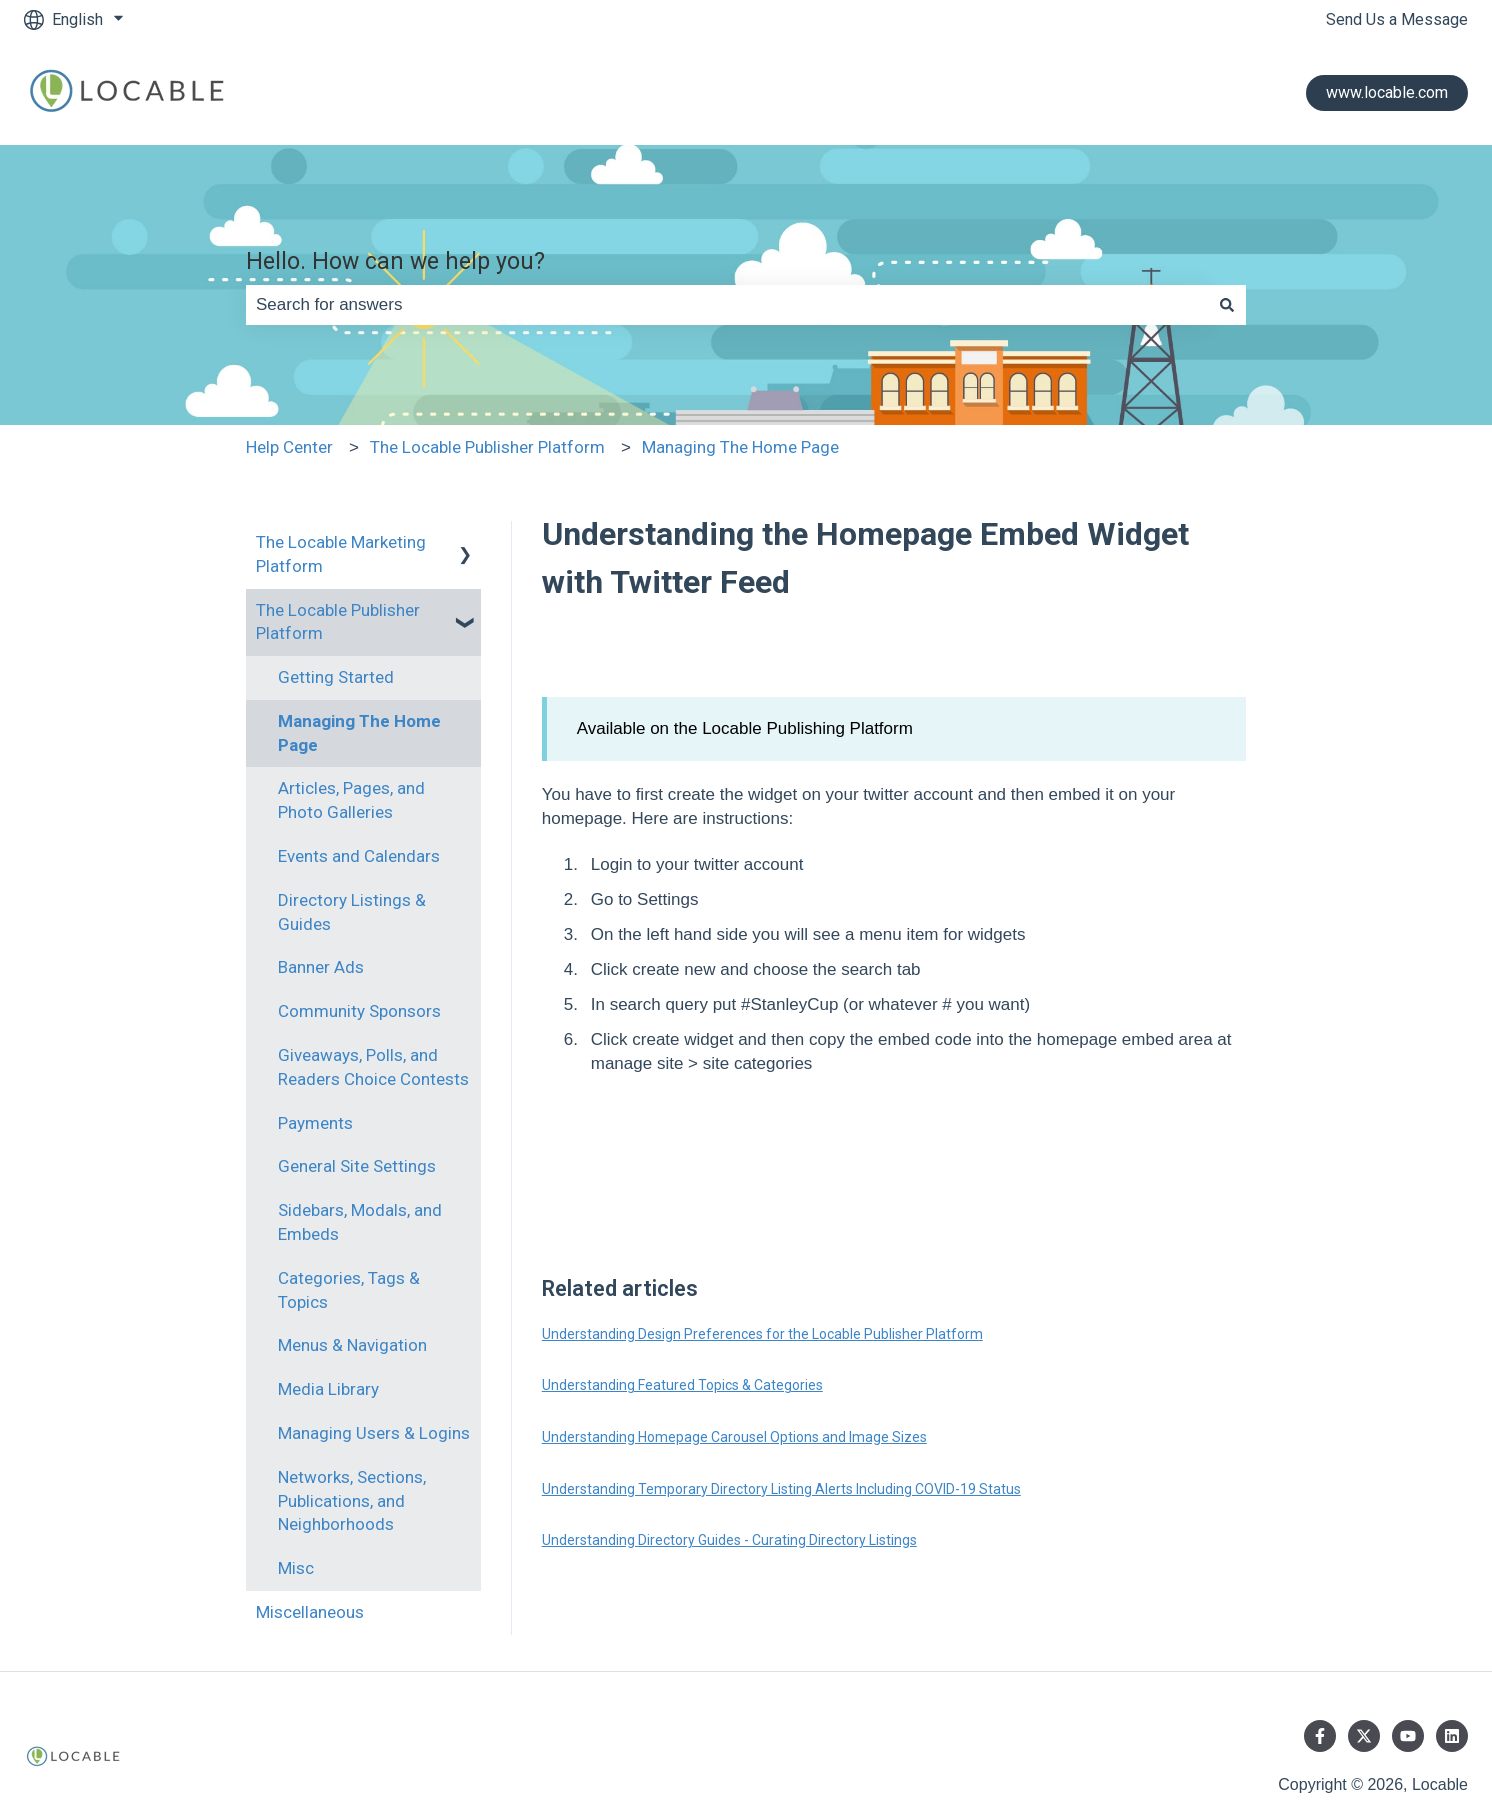 The height and width of the screenshot is (1813, 1492). I want to click on Understanding Temporary Directory Listing Alerts Including COVID-19 Status, so click(781, 1489).